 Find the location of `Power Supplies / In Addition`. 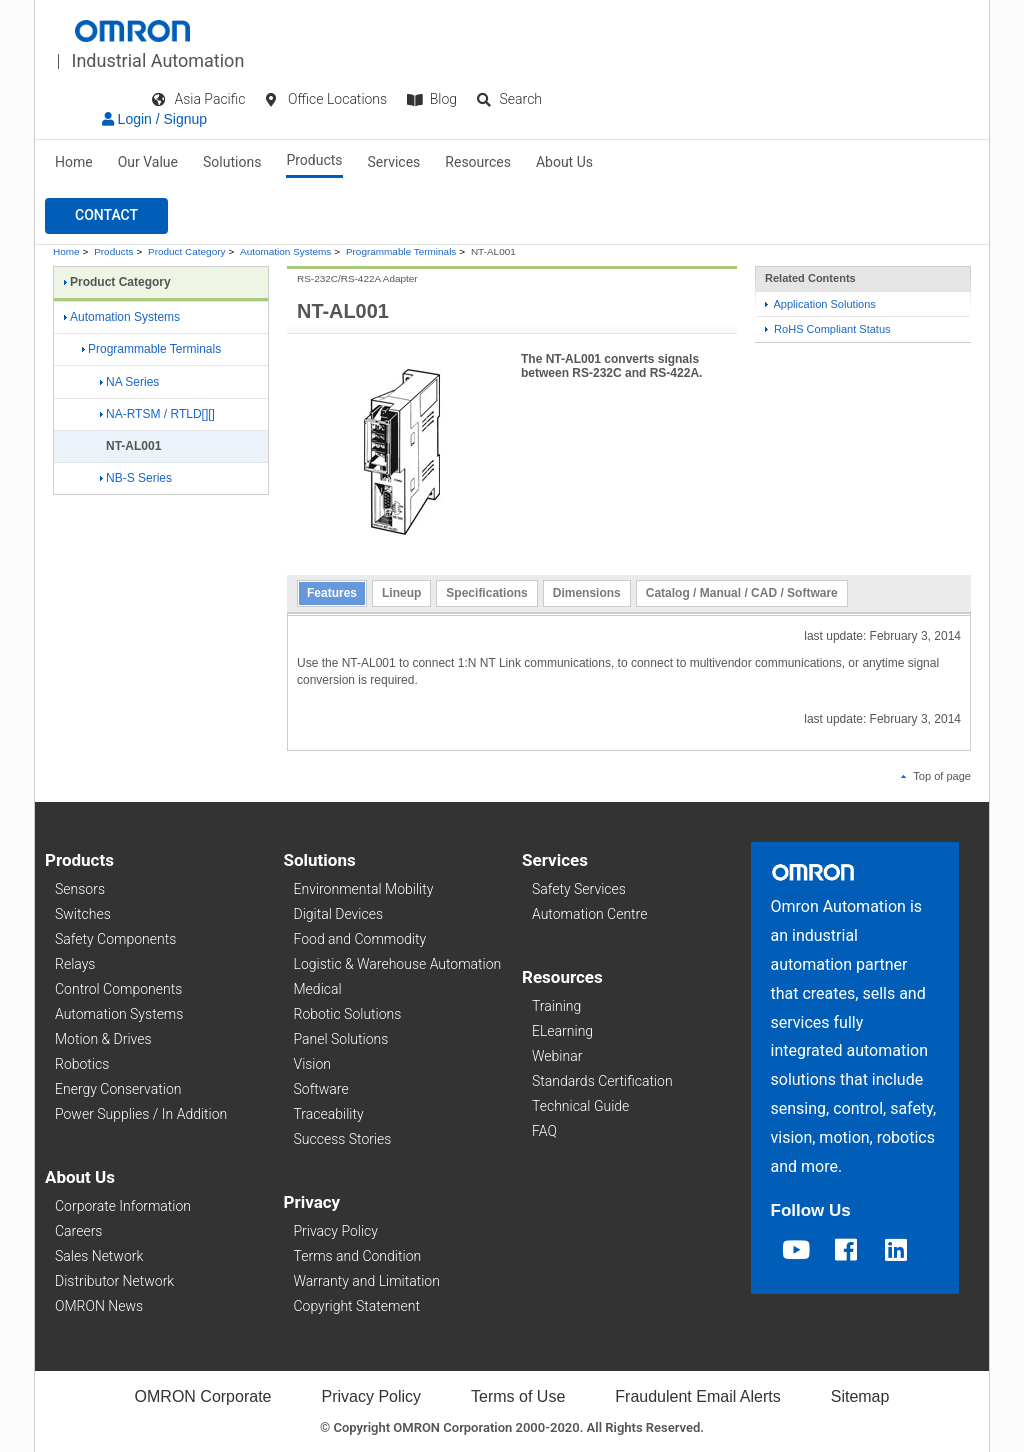

Power Supplies / In Addition is located at coordinates (141, 1114).